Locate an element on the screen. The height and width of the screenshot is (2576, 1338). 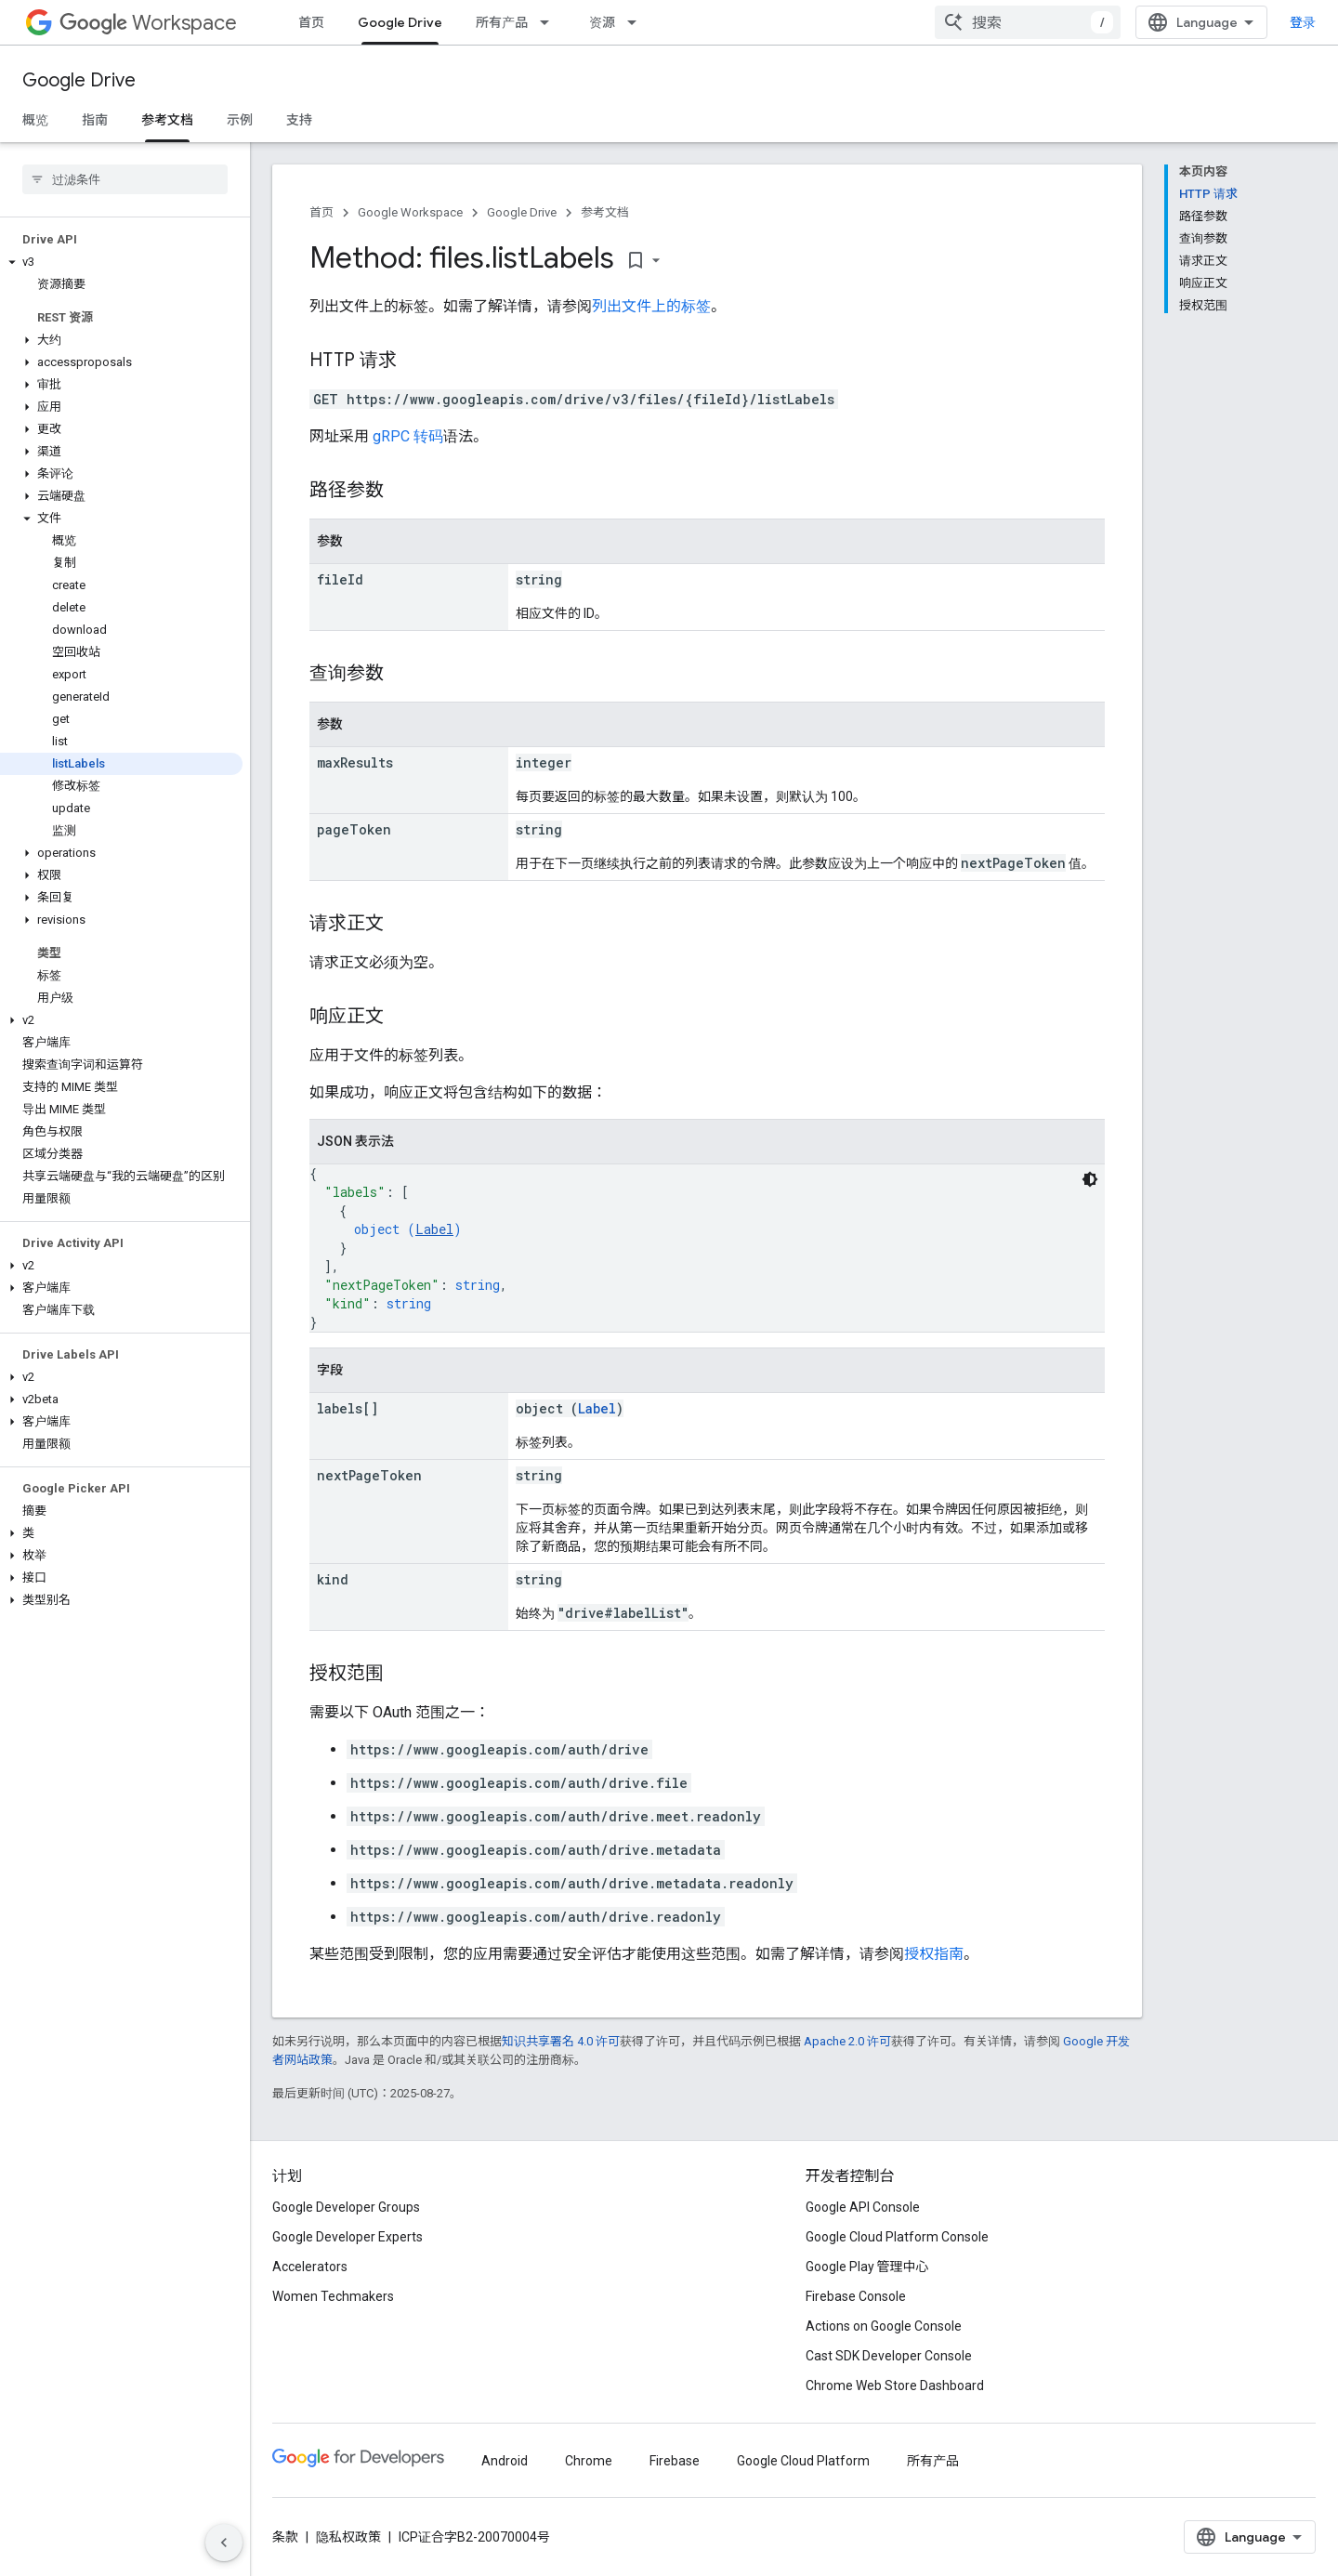
Android is located at coordinates (504, 2460).